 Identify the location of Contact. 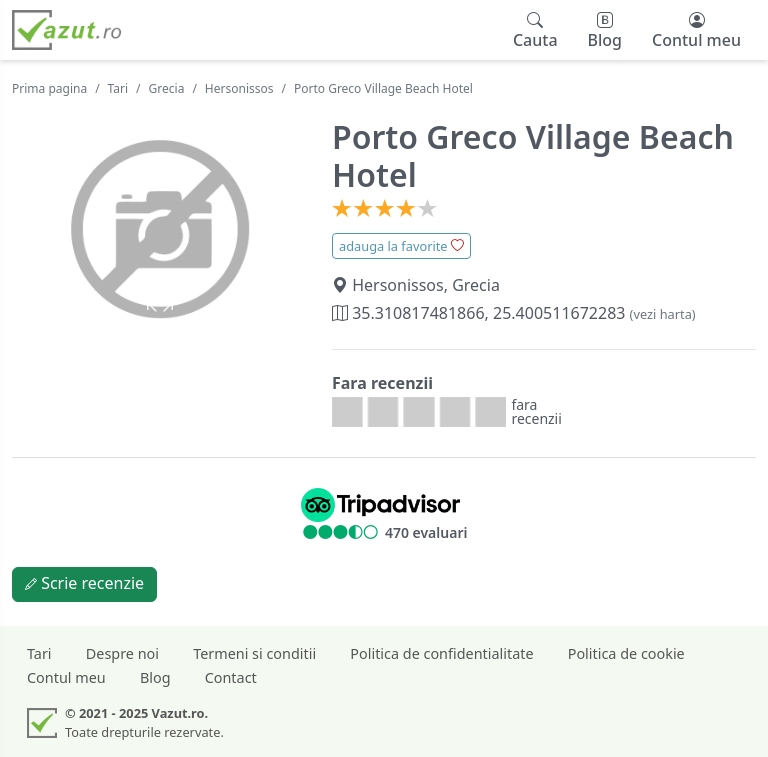
(231, 677).